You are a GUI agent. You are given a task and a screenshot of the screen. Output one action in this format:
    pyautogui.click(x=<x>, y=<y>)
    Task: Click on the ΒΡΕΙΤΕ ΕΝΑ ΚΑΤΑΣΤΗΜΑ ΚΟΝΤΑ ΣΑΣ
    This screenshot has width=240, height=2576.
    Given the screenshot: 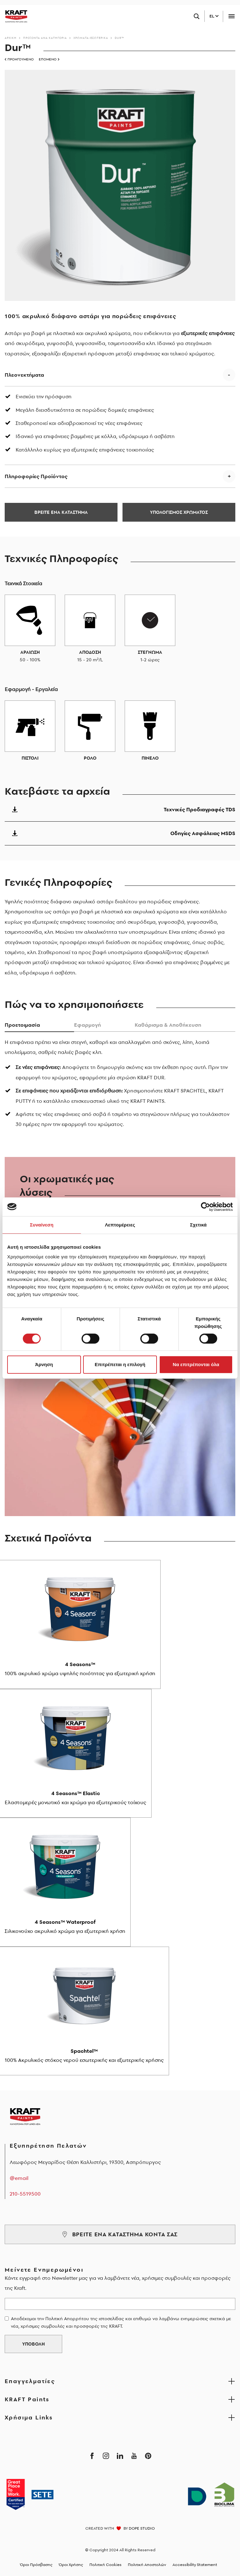 What is the action you would take?
    pyautogui.click(x=120, y=2234)
    